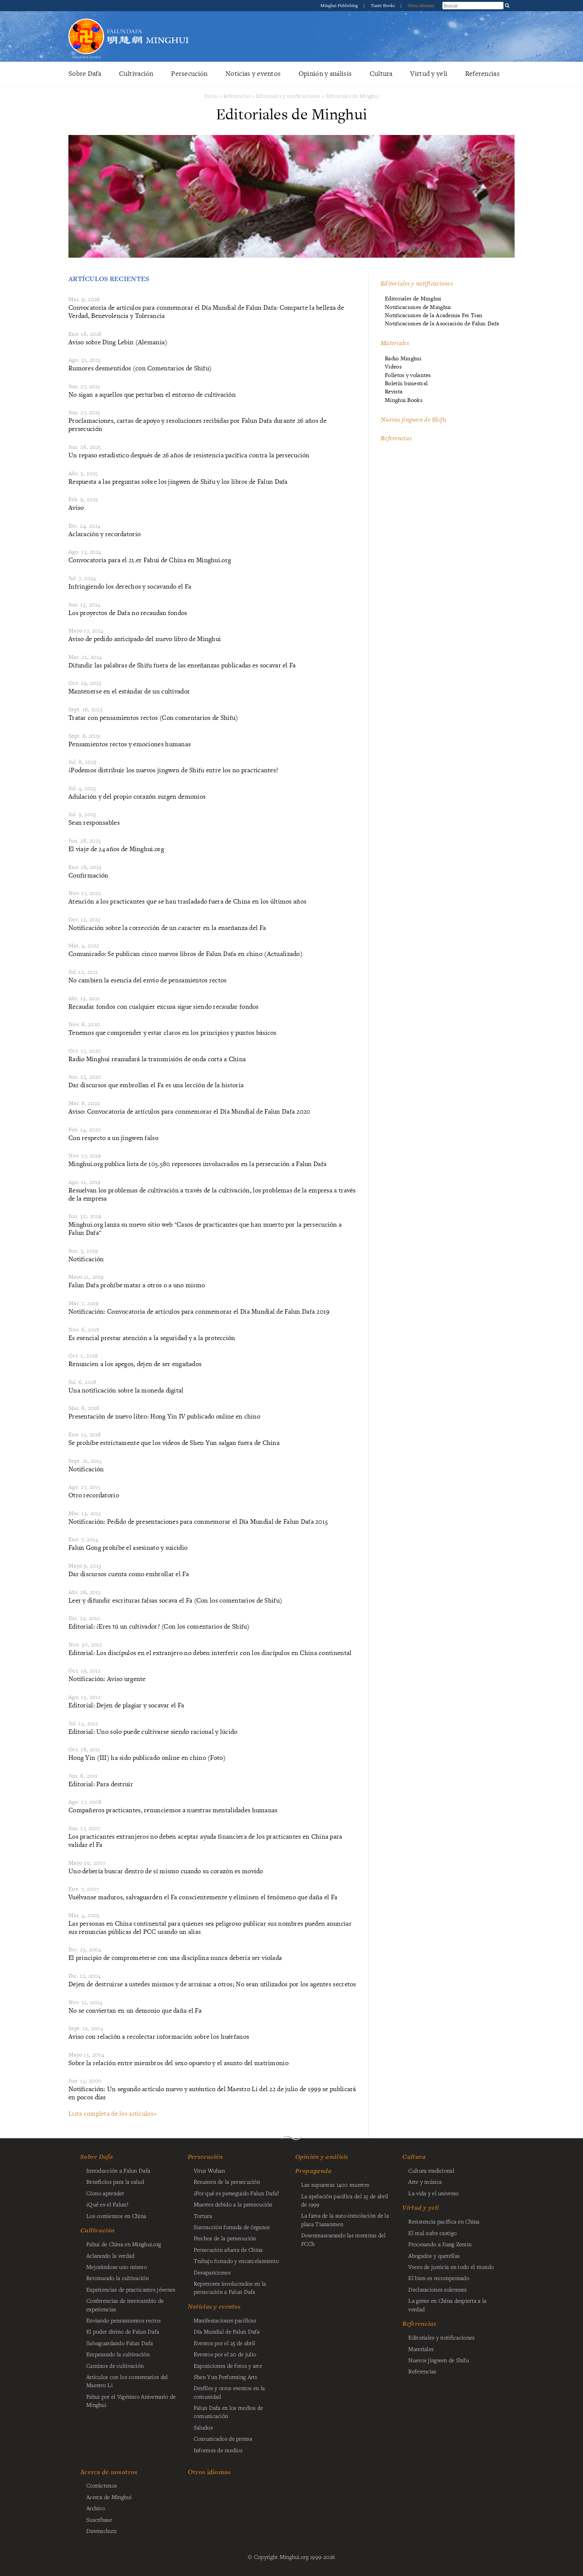  I want to click on ¿Por qué es perseguido Falun Dafa?, so click(236, 2193).